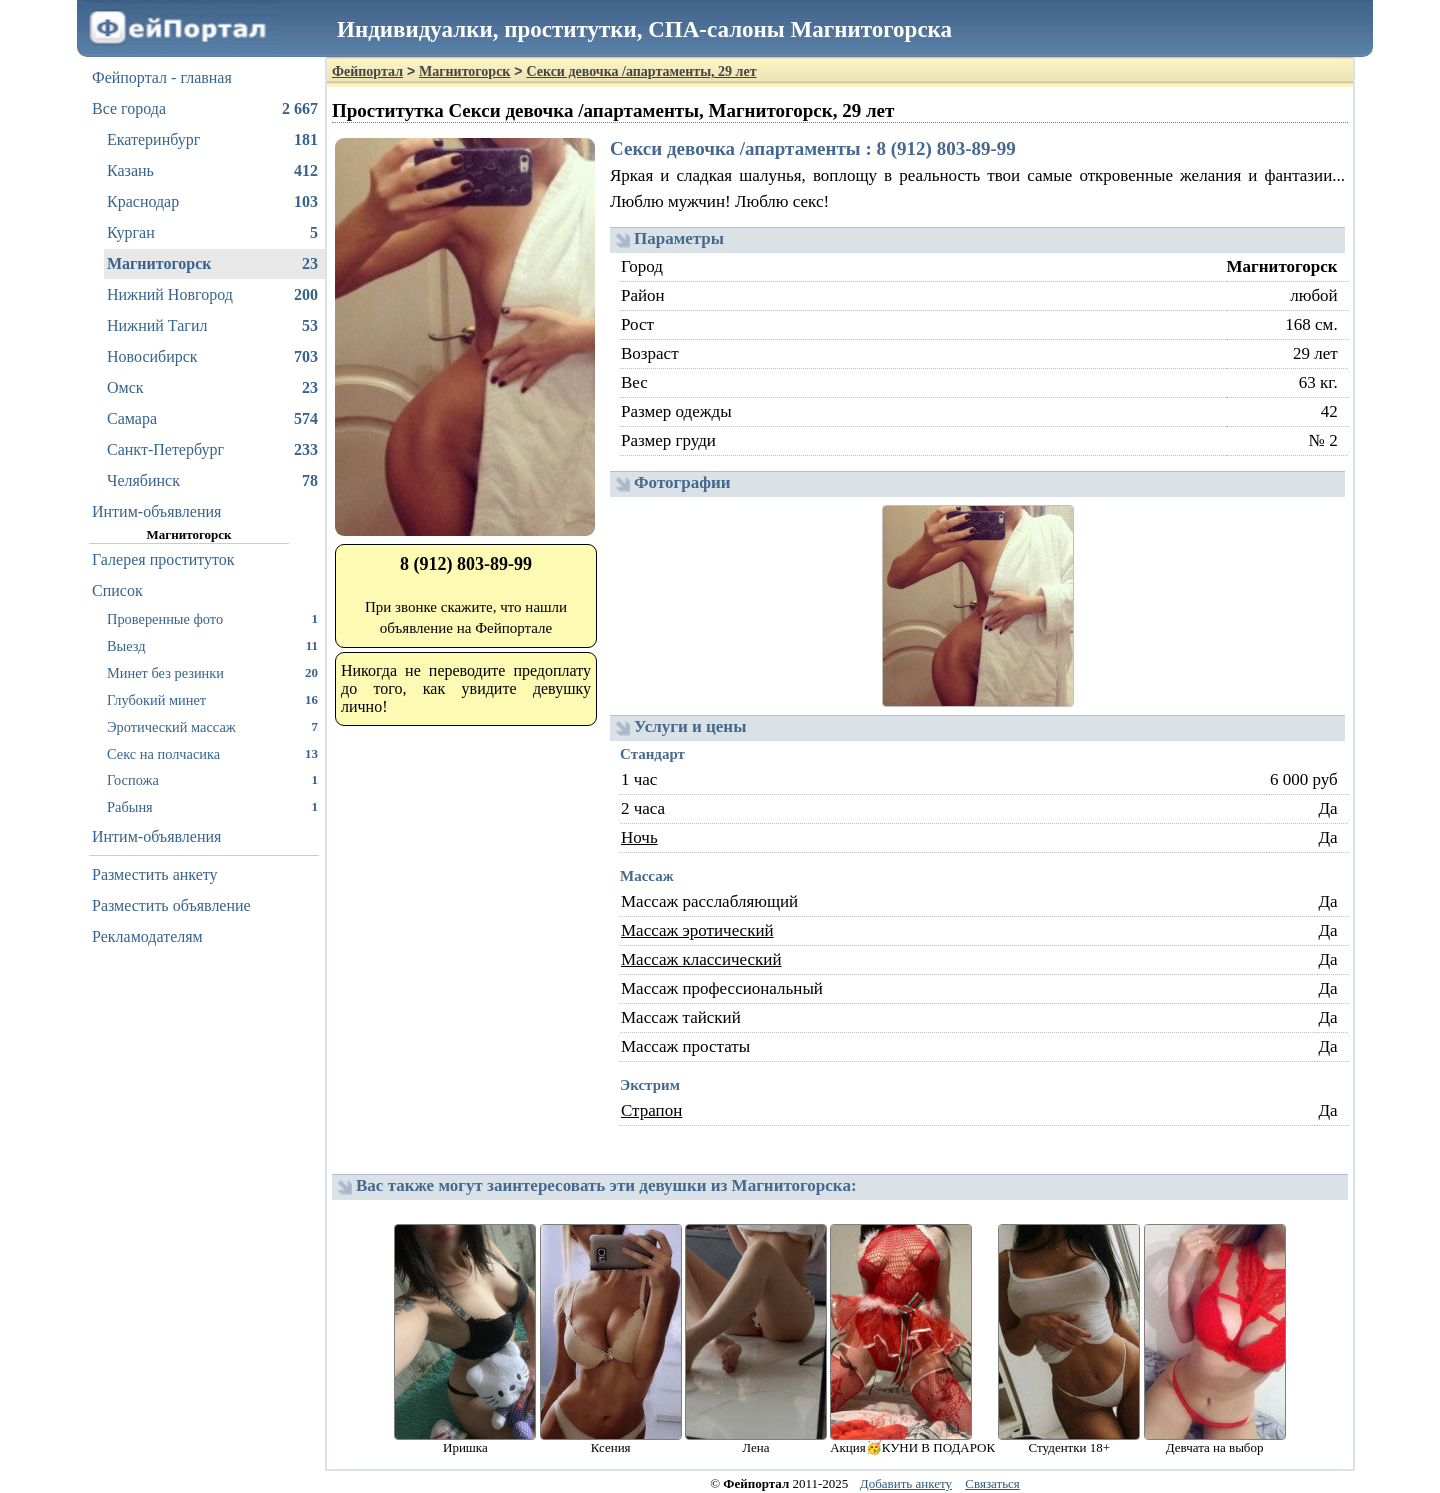  I want to click on Новосибирск, so click(212, 357).